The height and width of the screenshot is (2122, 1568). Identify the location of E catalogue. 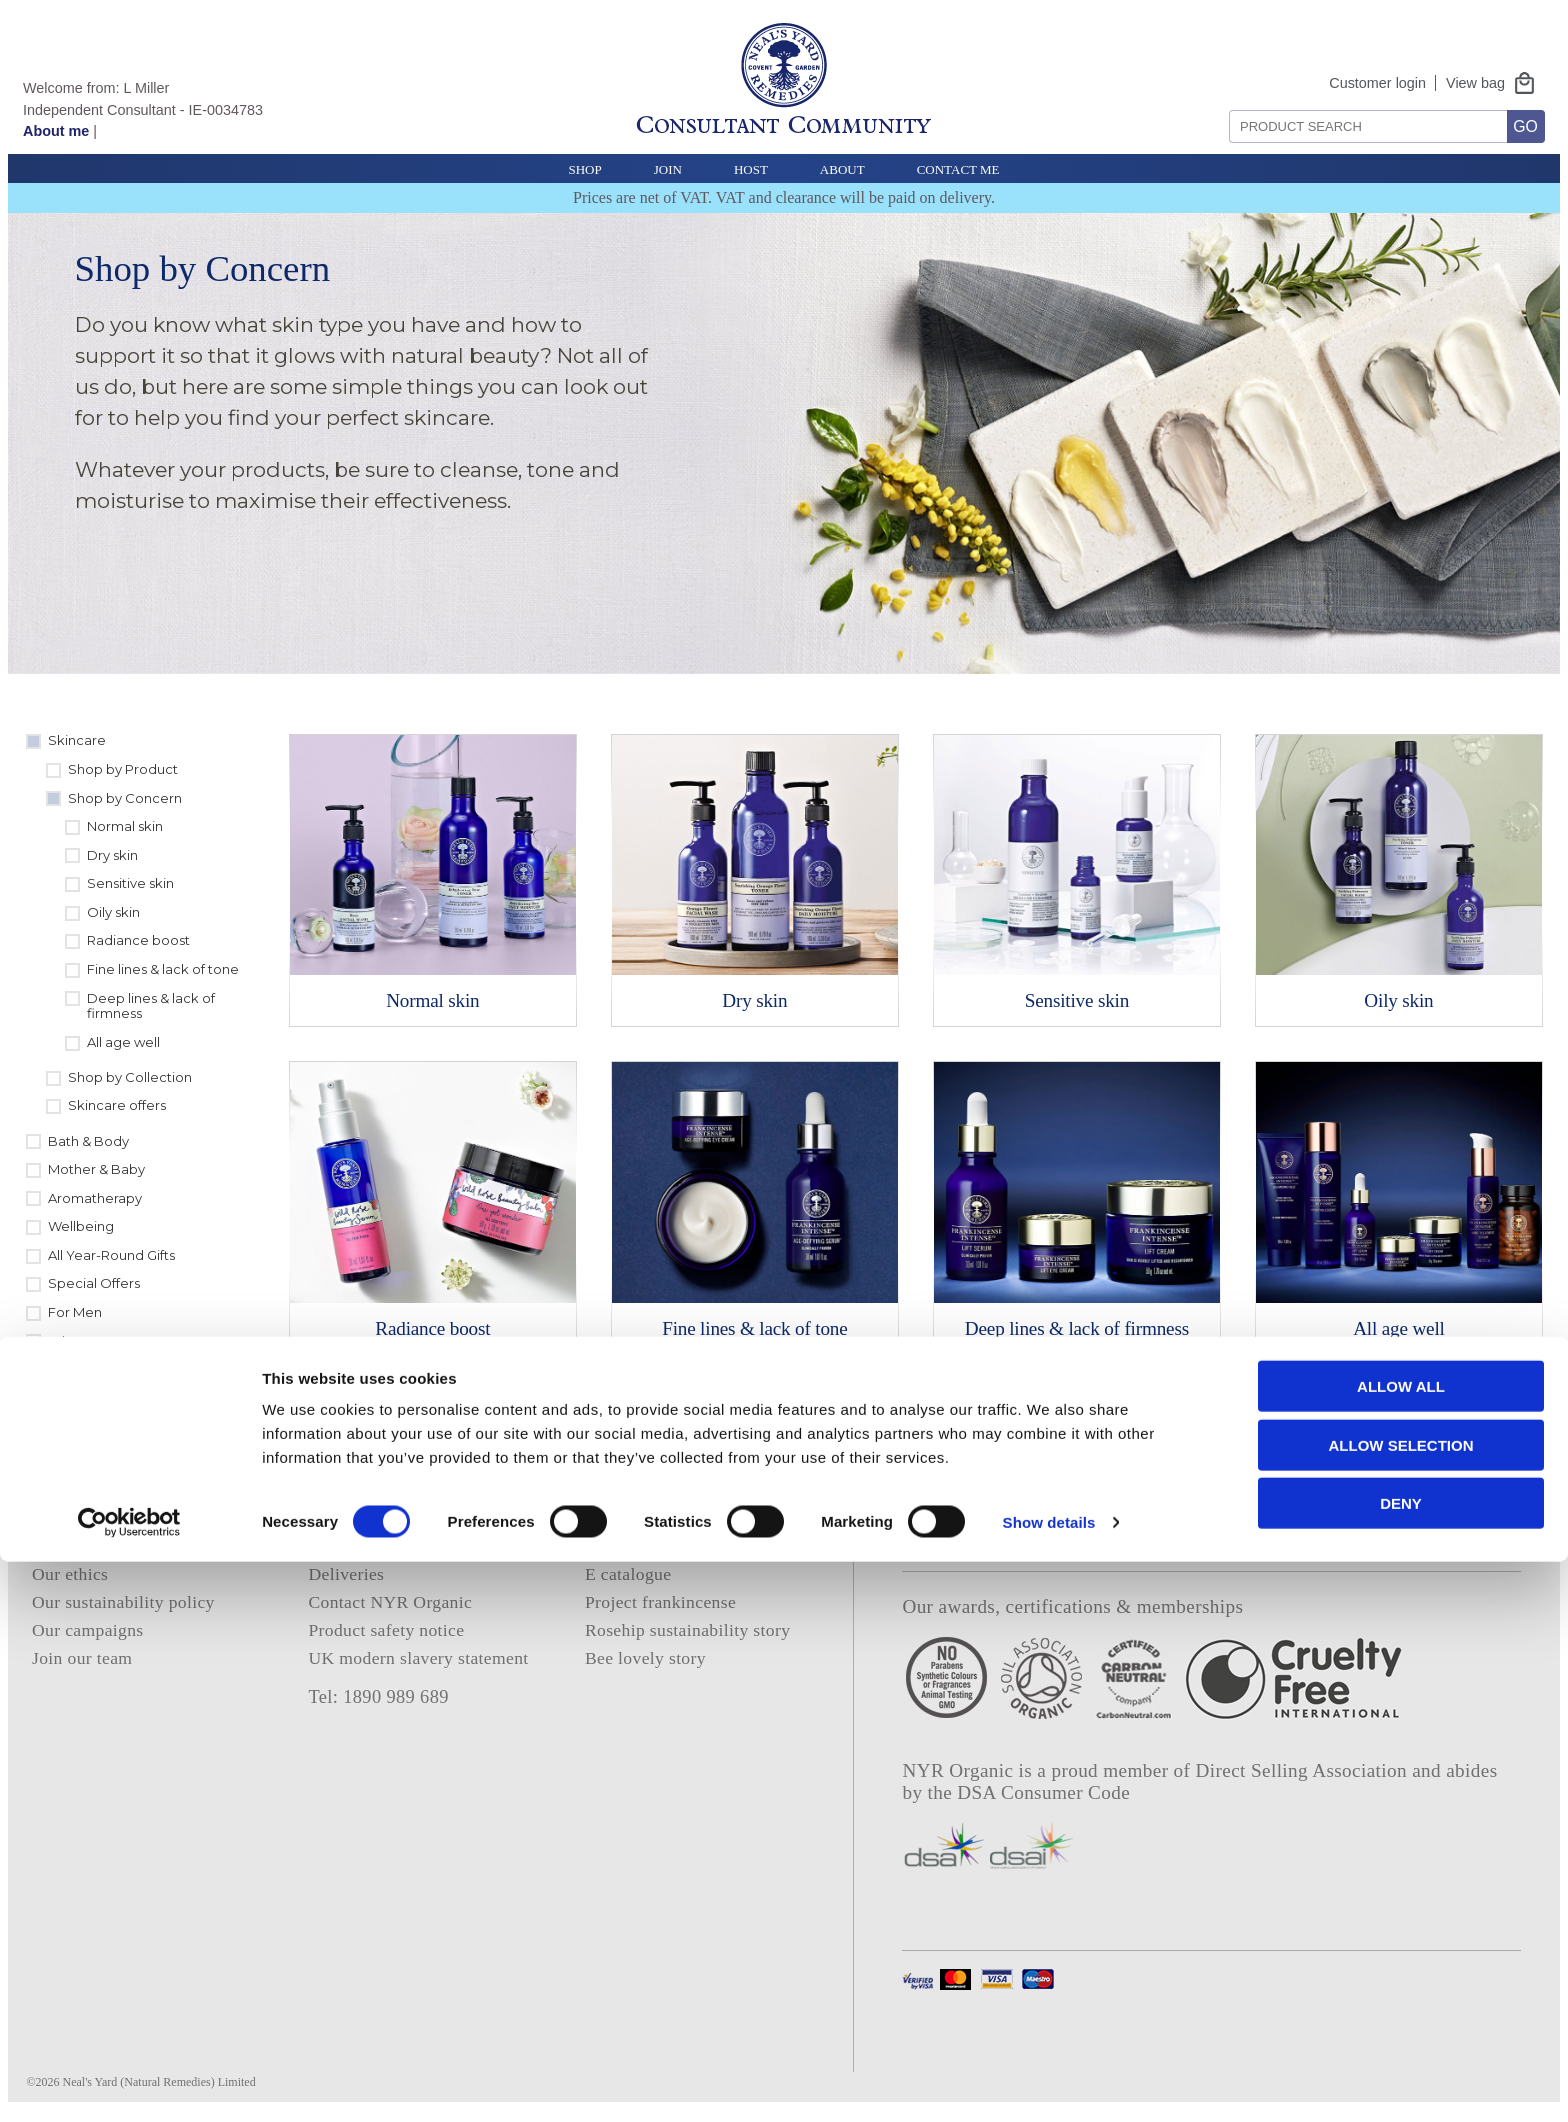
(628, 1574).